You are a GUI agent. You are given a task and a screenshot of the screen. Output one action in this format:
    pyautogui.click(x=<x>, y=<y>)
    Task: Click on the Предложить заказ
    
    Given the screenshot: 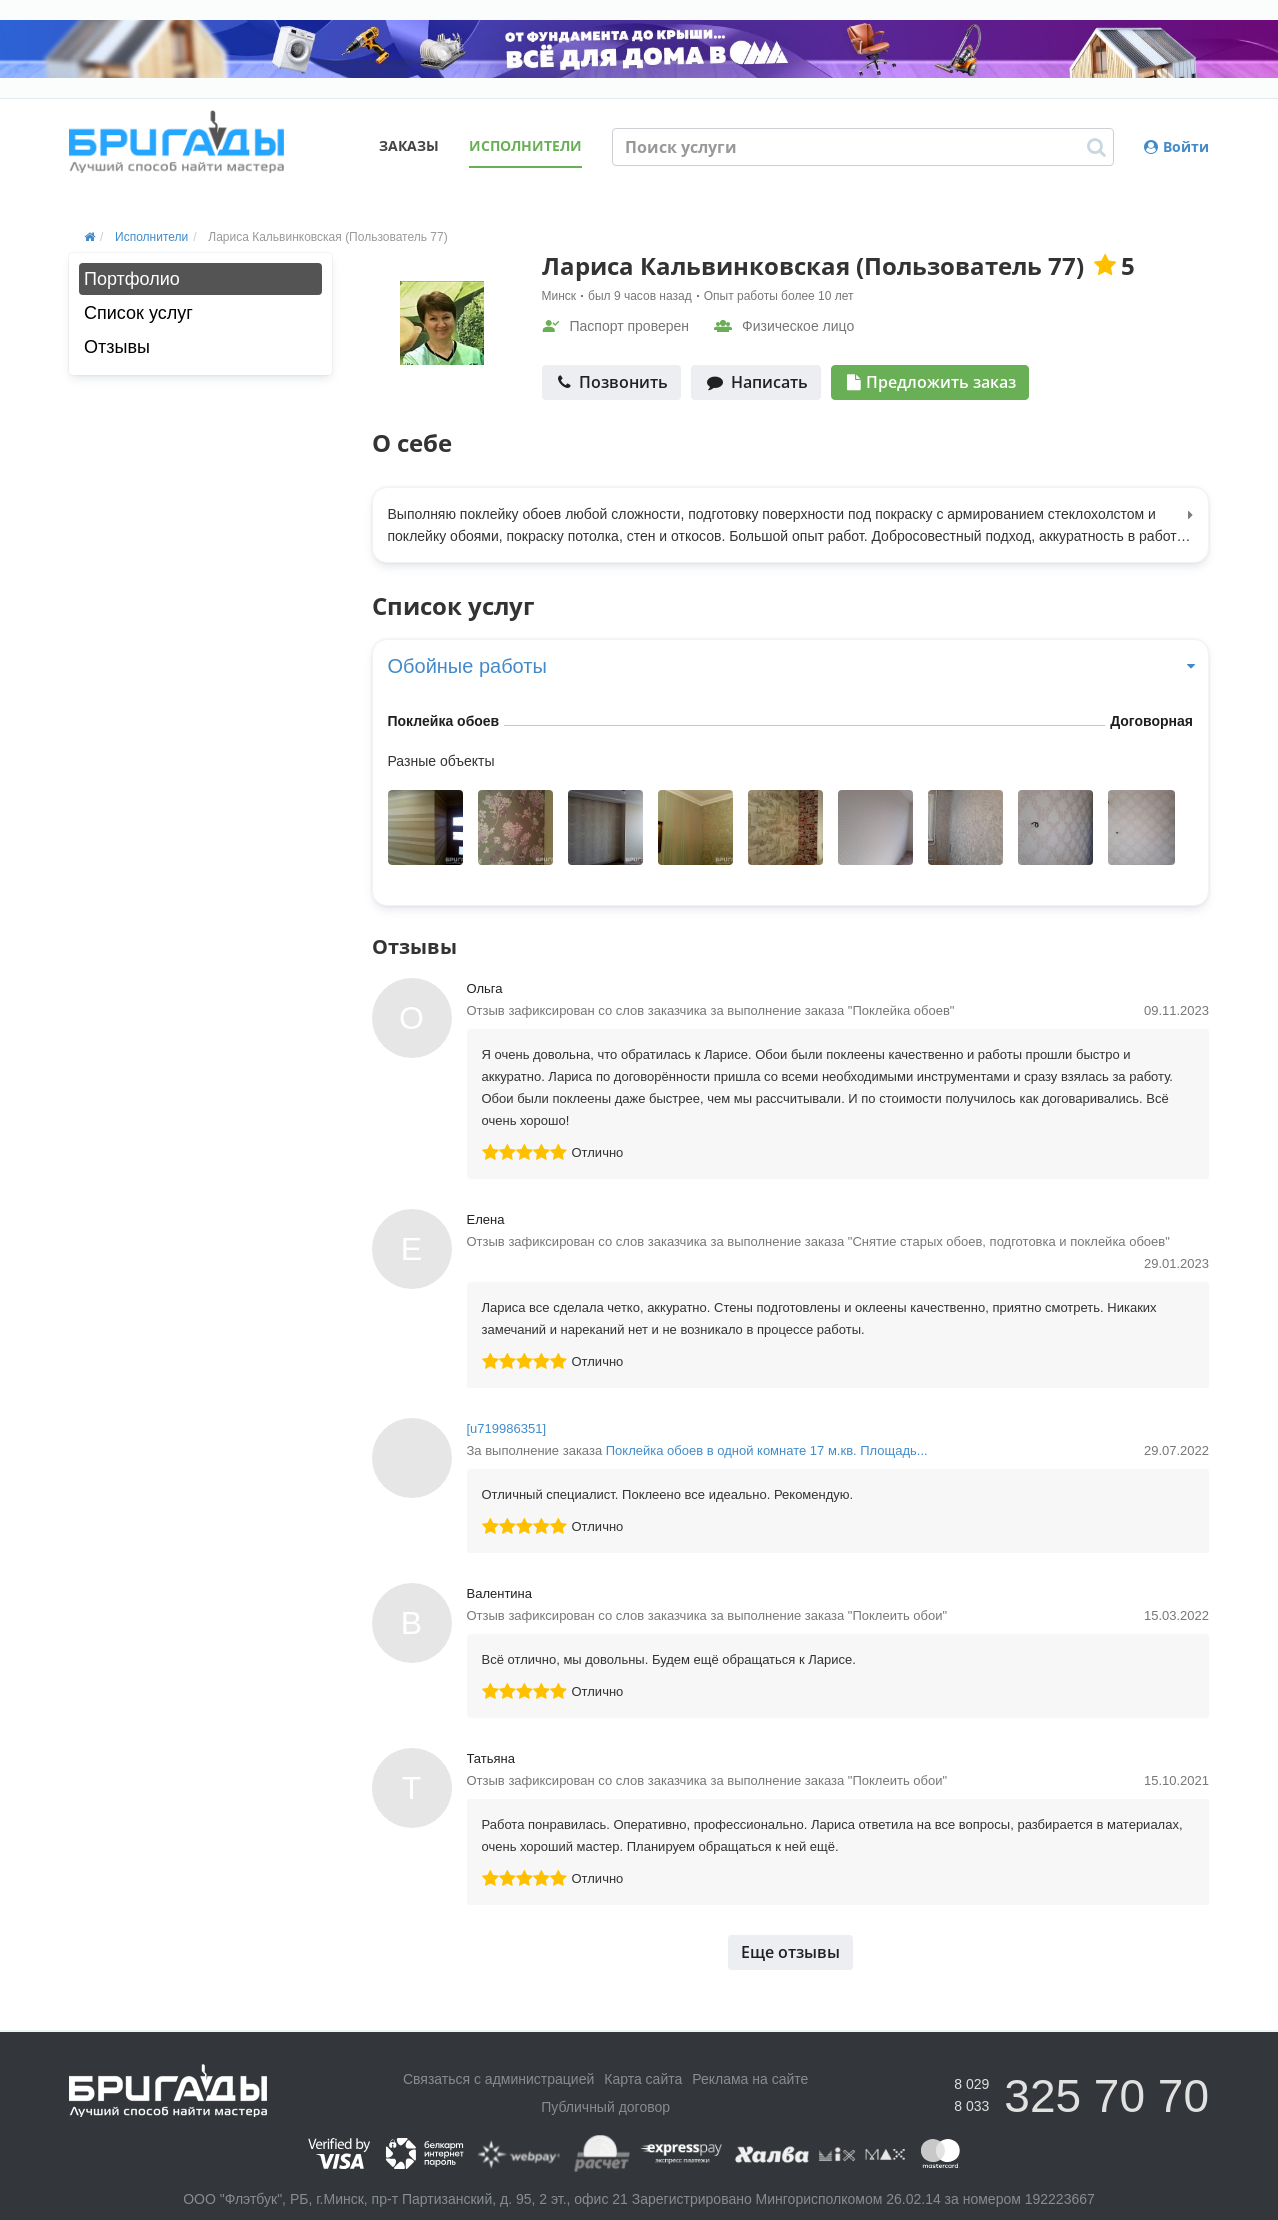 What is the action you would take?
    pyautogui.click(x=931, y=382)
    